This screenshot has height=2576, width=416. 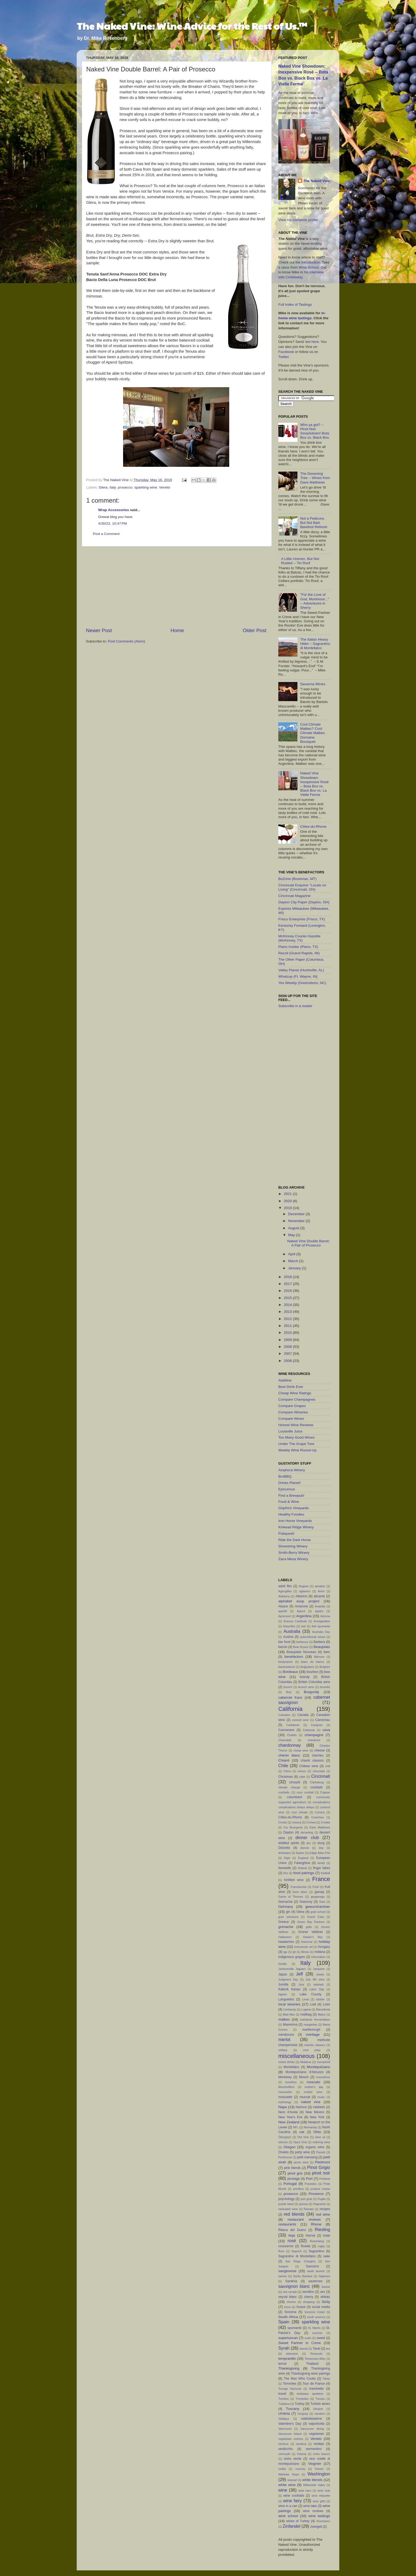 I want to click on ordering wine, so click(x=321, y=2142).